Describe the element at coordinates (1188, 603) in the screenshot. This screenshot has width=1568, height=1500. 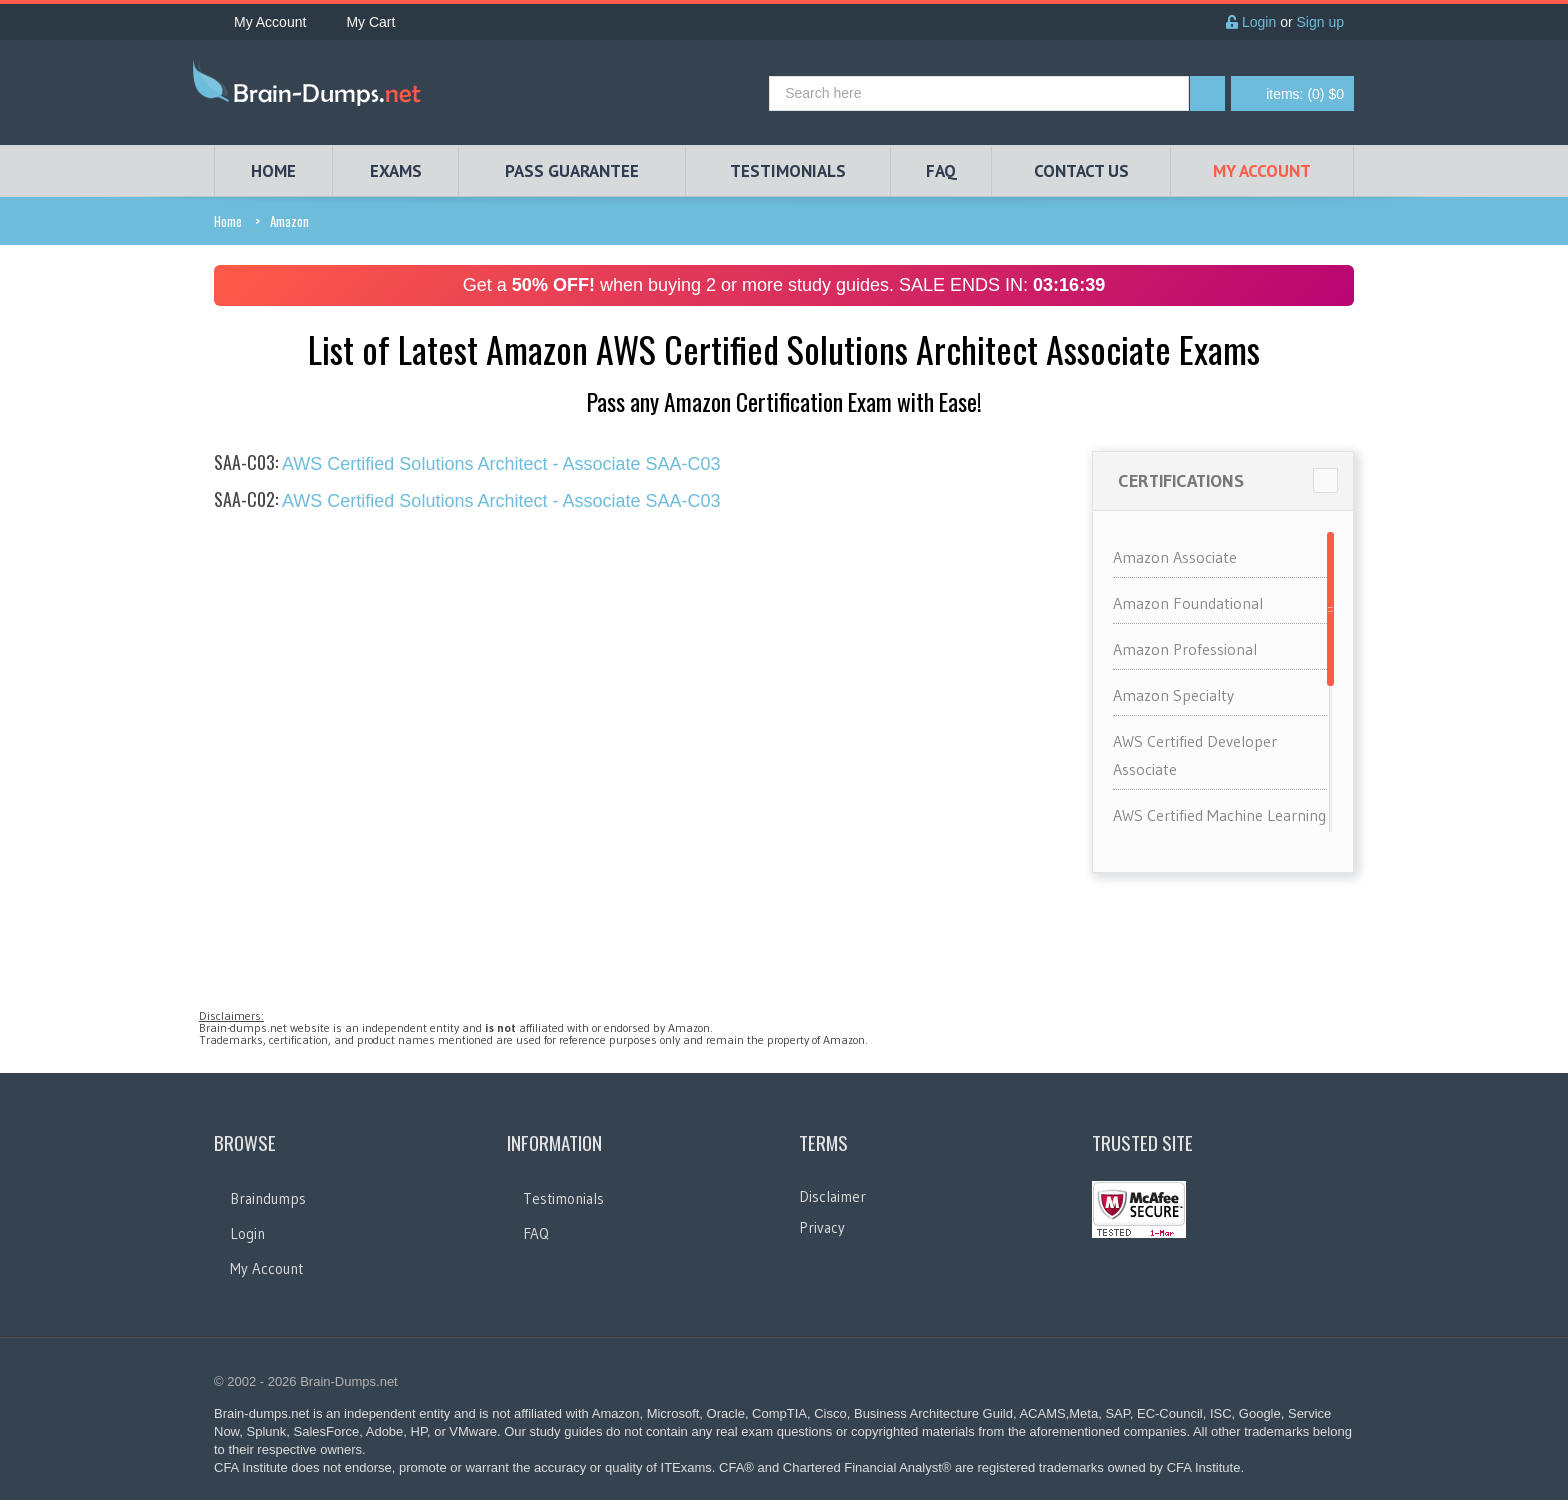
I see `Amazon Foundational` at that location.